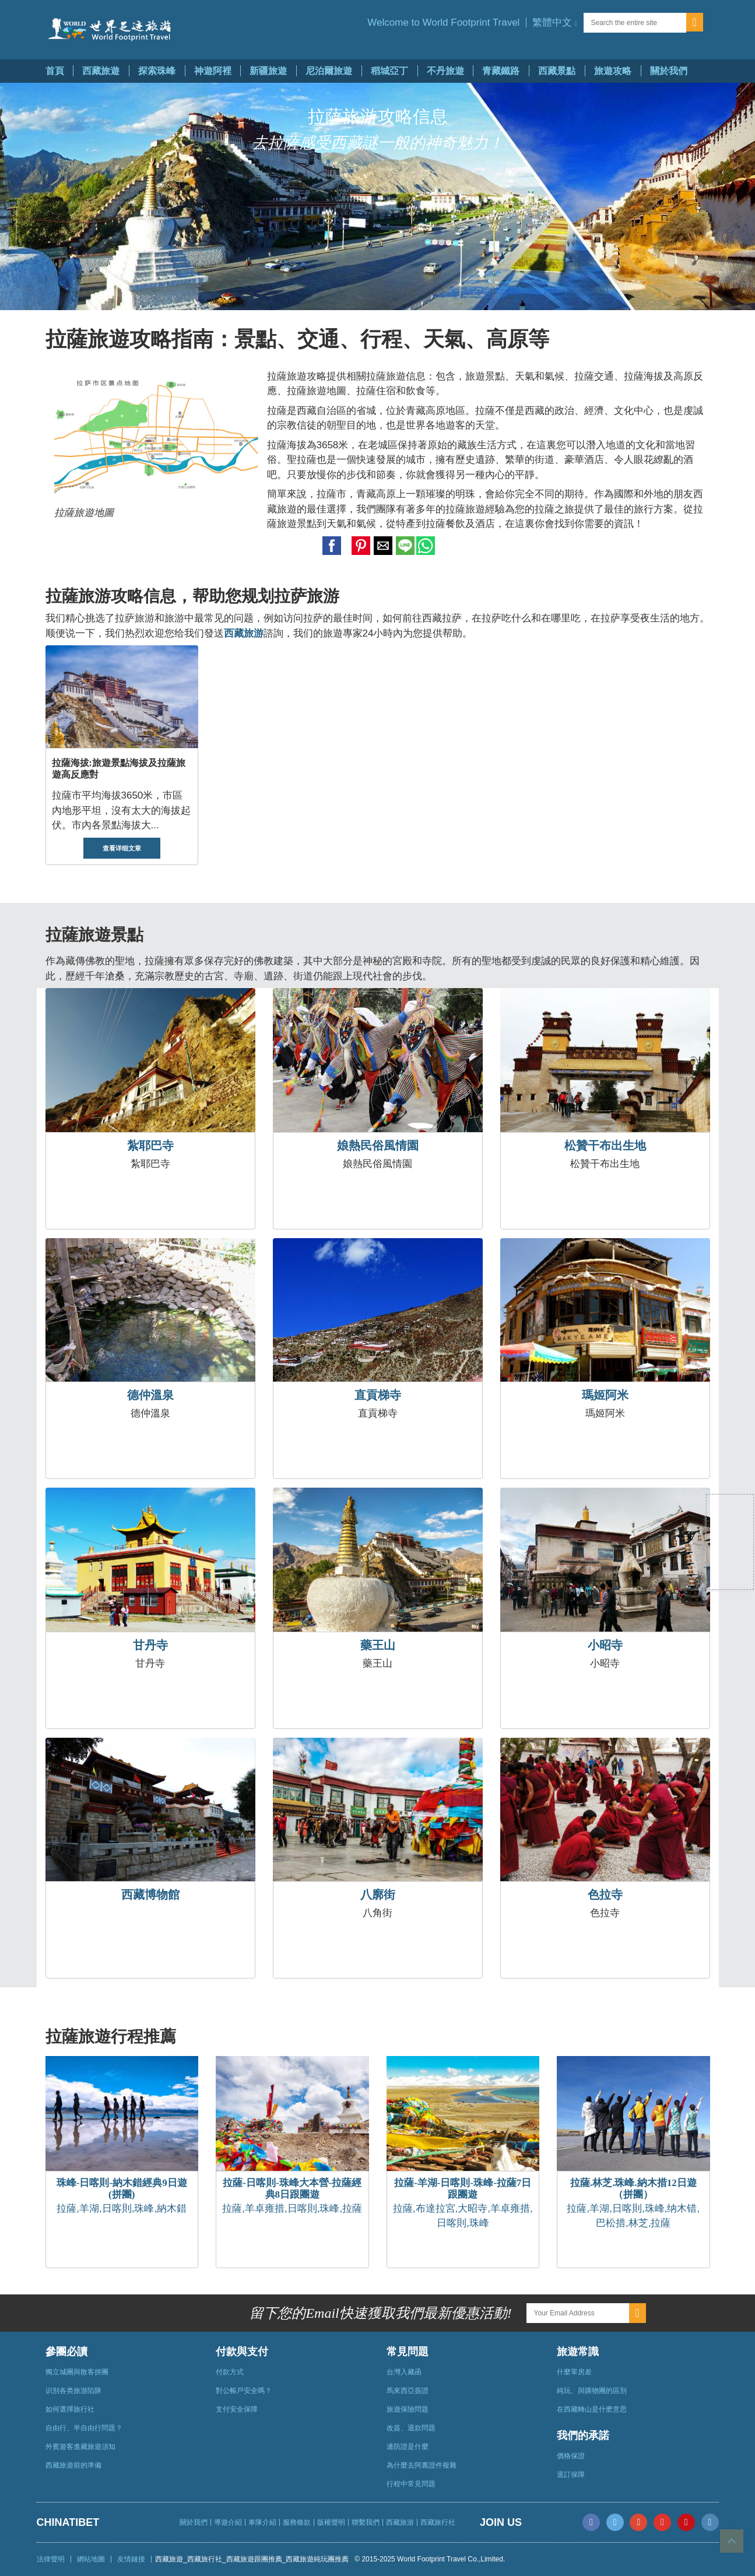  I want to click on 網站地圖, so click(91, 2559).